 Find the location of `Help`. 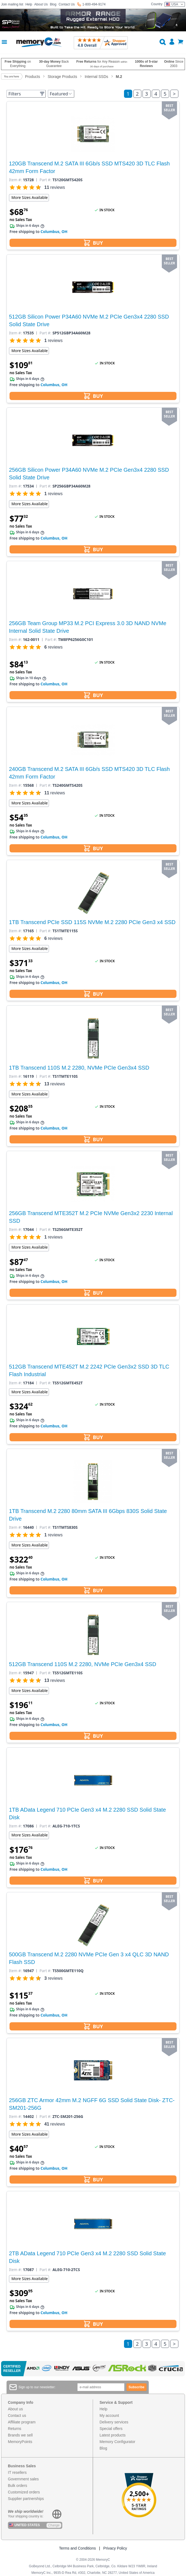

Help is located at coordinates (28, 4).